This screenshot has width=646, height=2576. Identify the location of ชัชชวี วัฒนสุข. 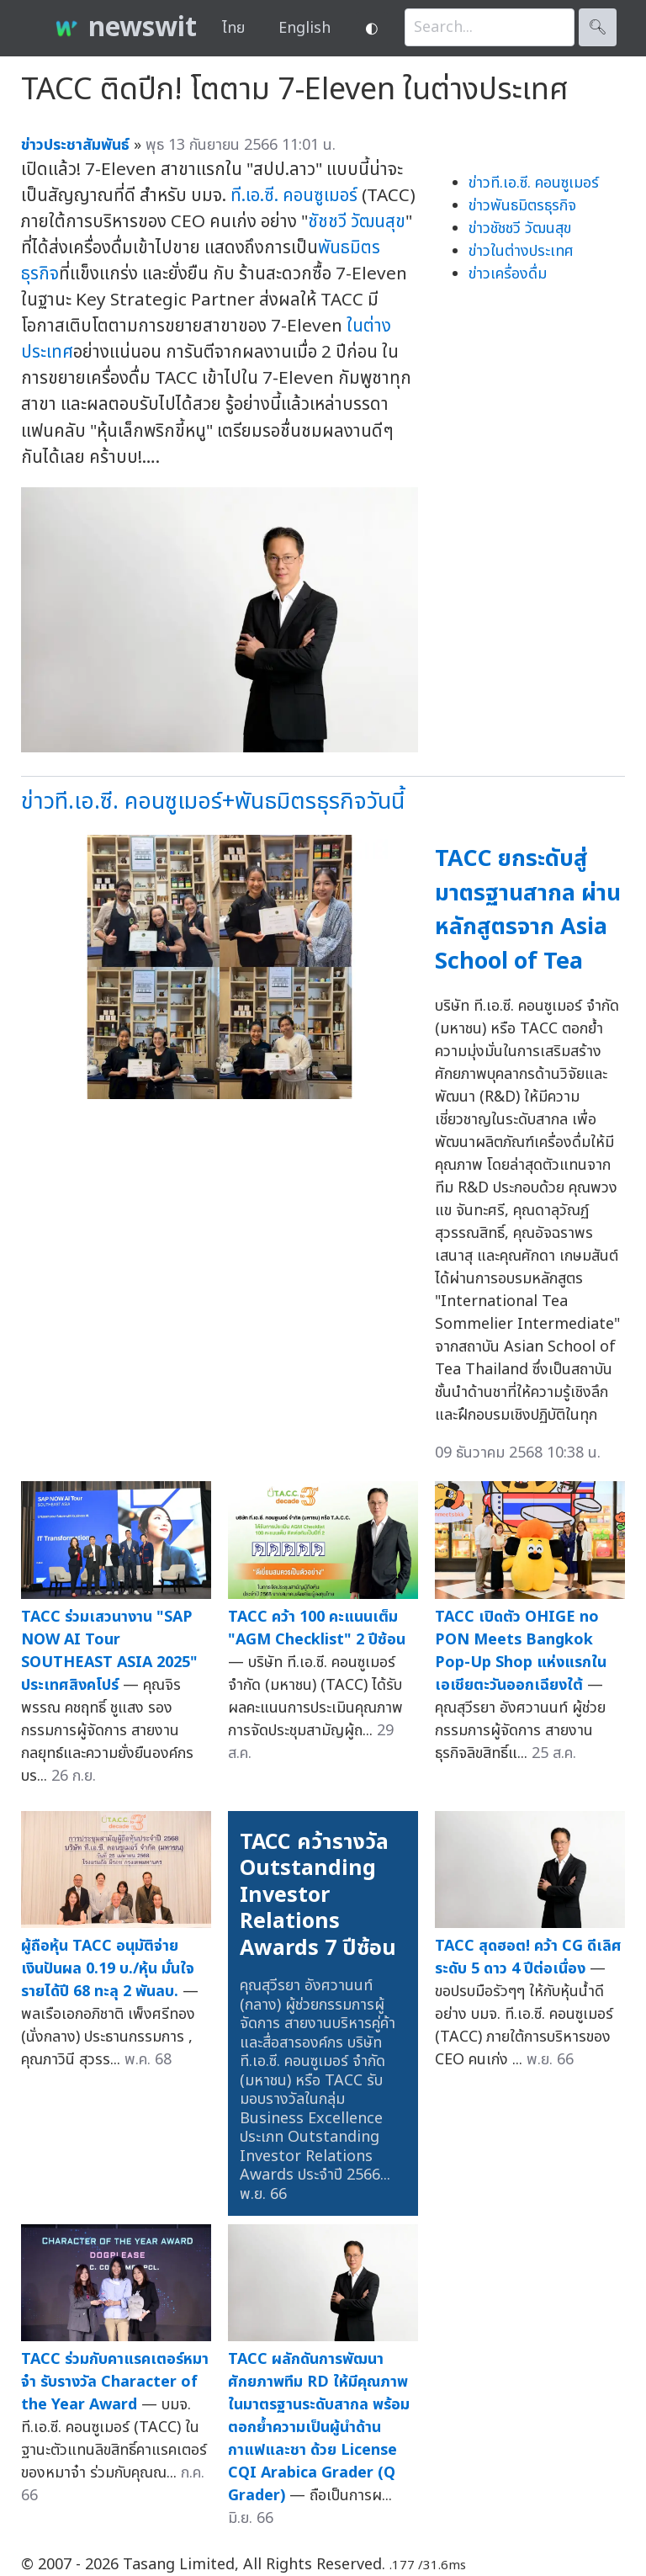
(356, 222).